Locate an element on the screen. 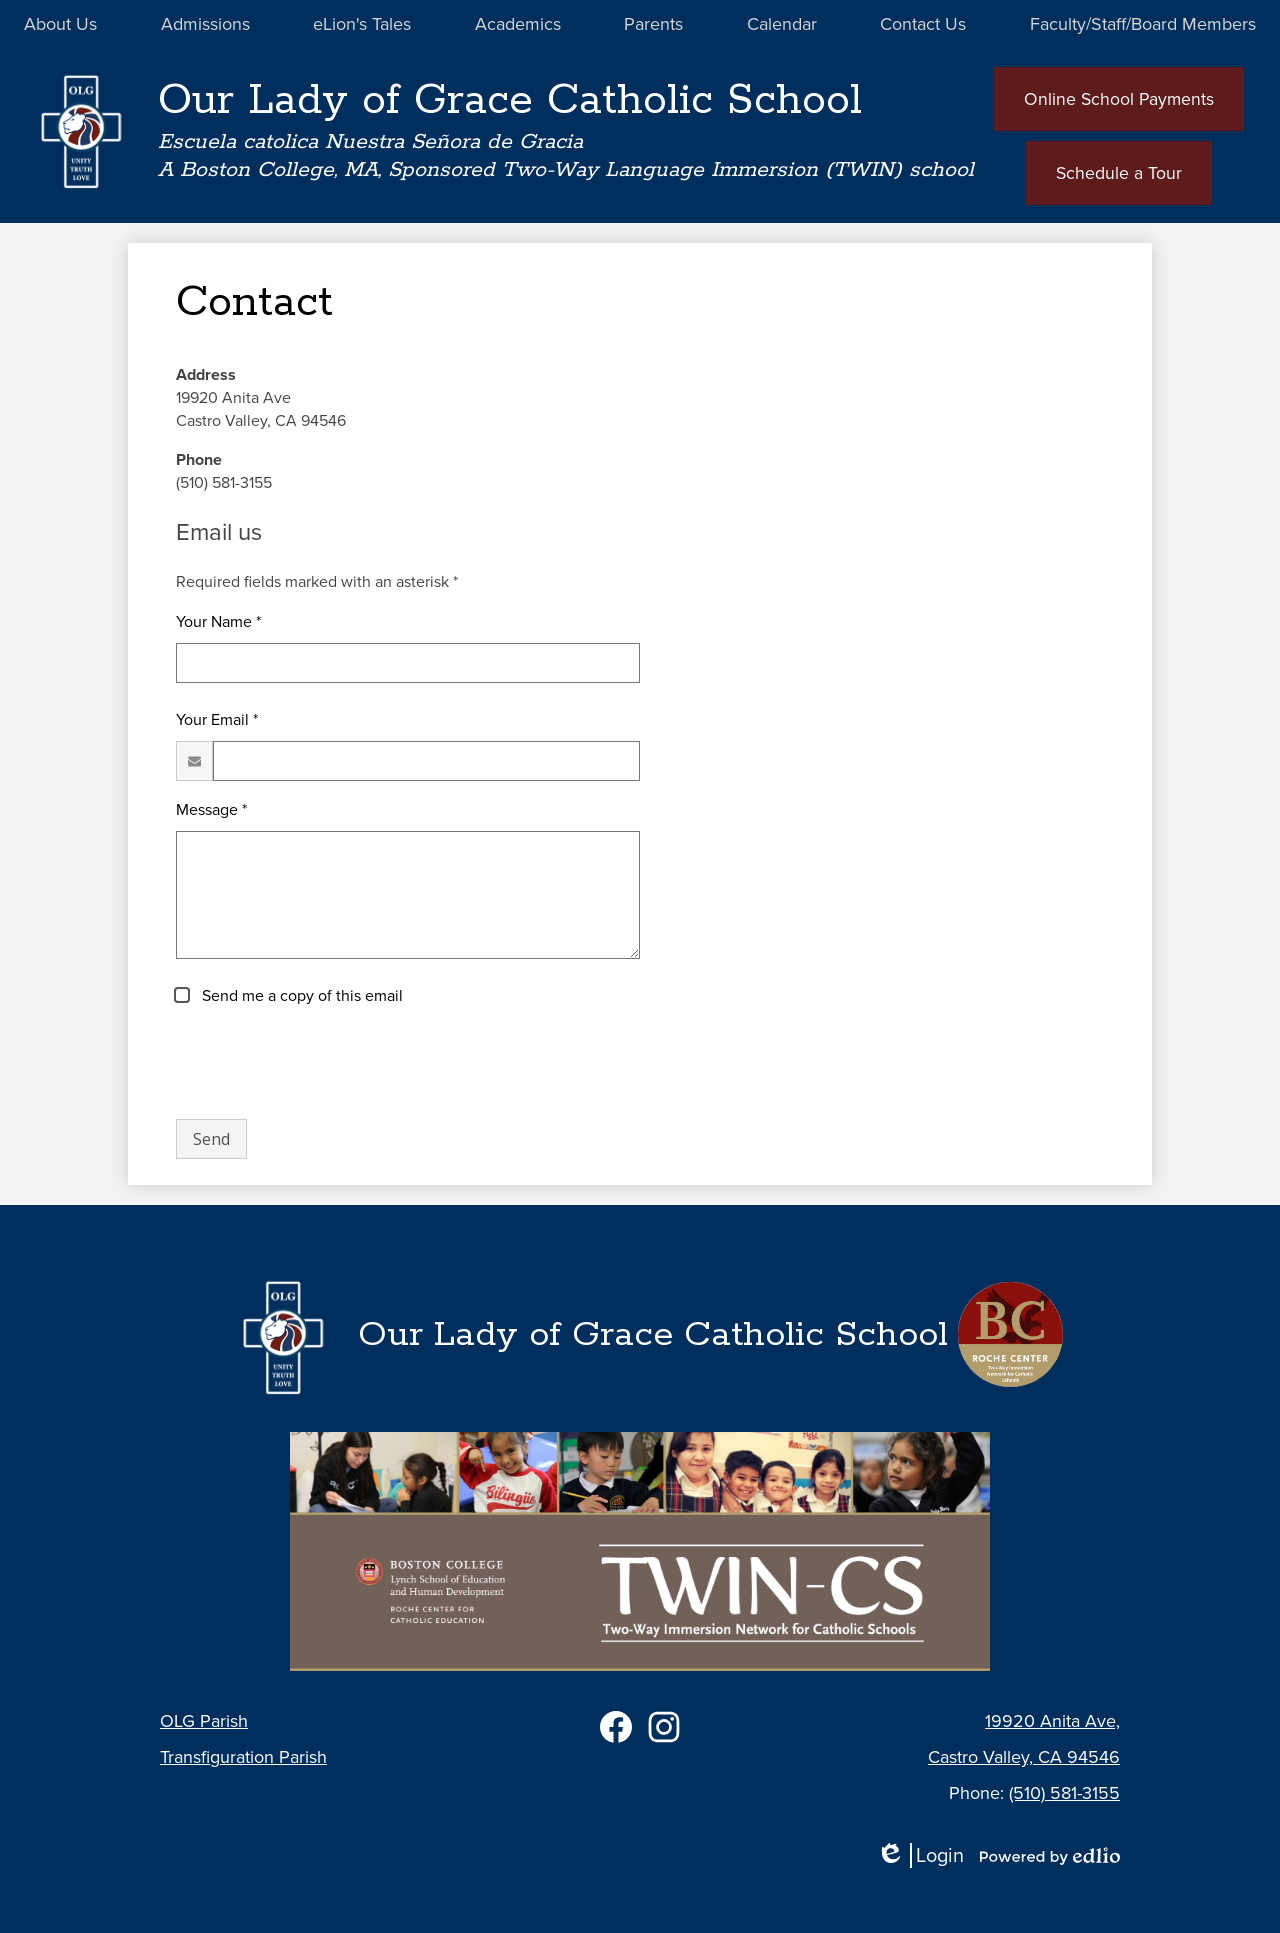  Your Name * is located at coordinates (218, 623).